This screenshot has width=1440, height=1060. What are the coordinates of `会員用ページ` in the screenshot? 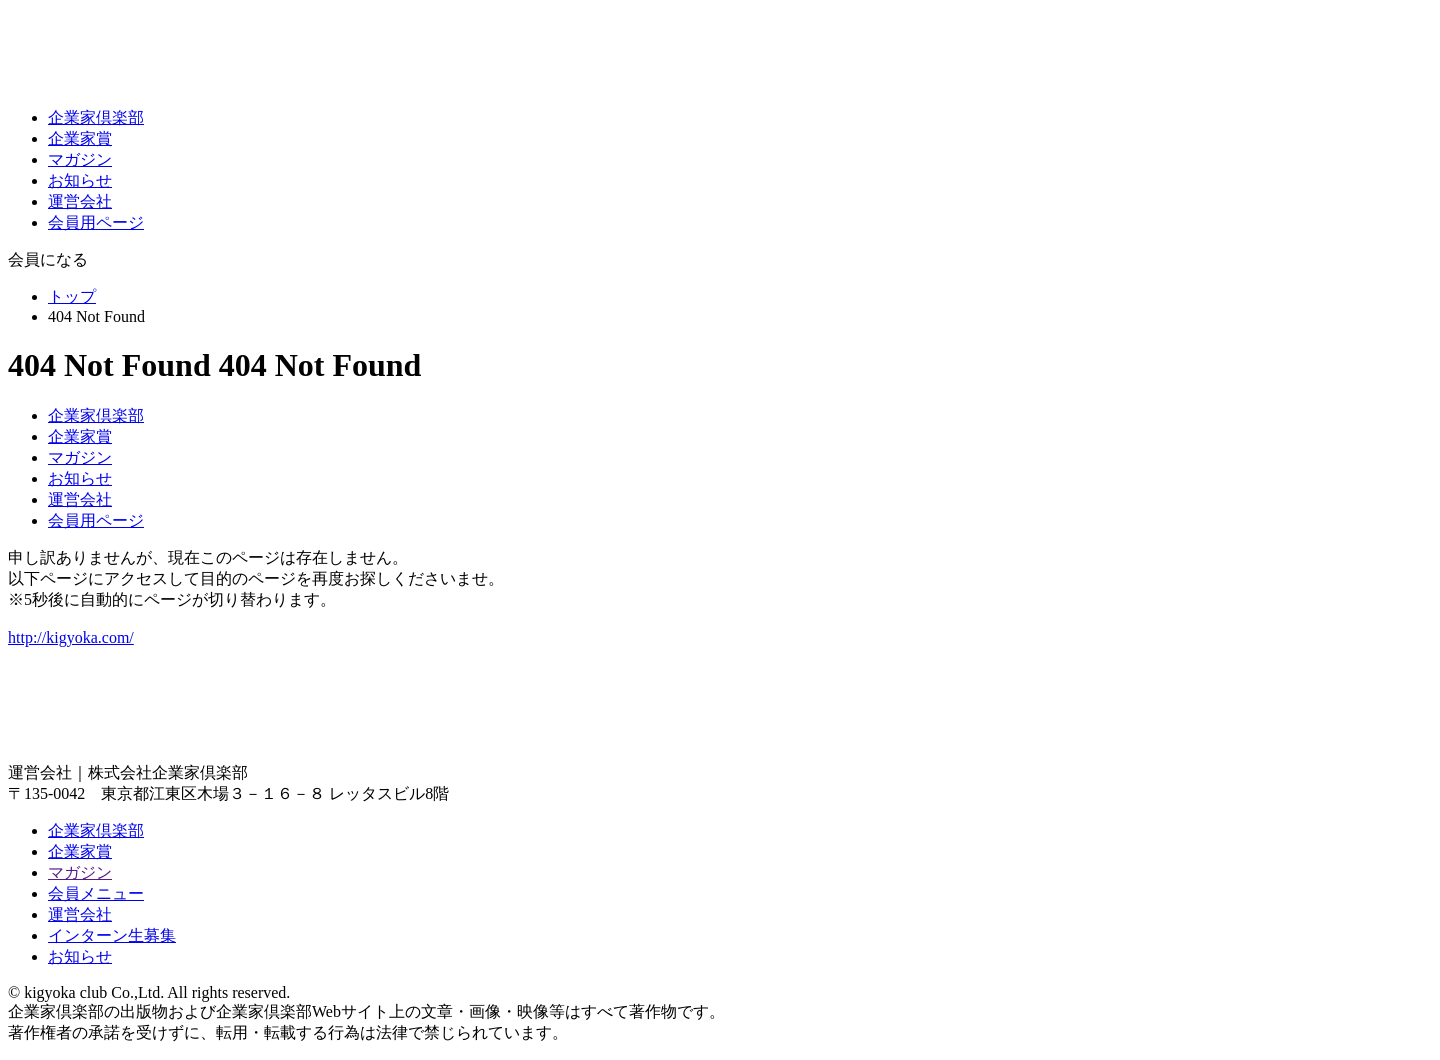 It's located at (96, 222).